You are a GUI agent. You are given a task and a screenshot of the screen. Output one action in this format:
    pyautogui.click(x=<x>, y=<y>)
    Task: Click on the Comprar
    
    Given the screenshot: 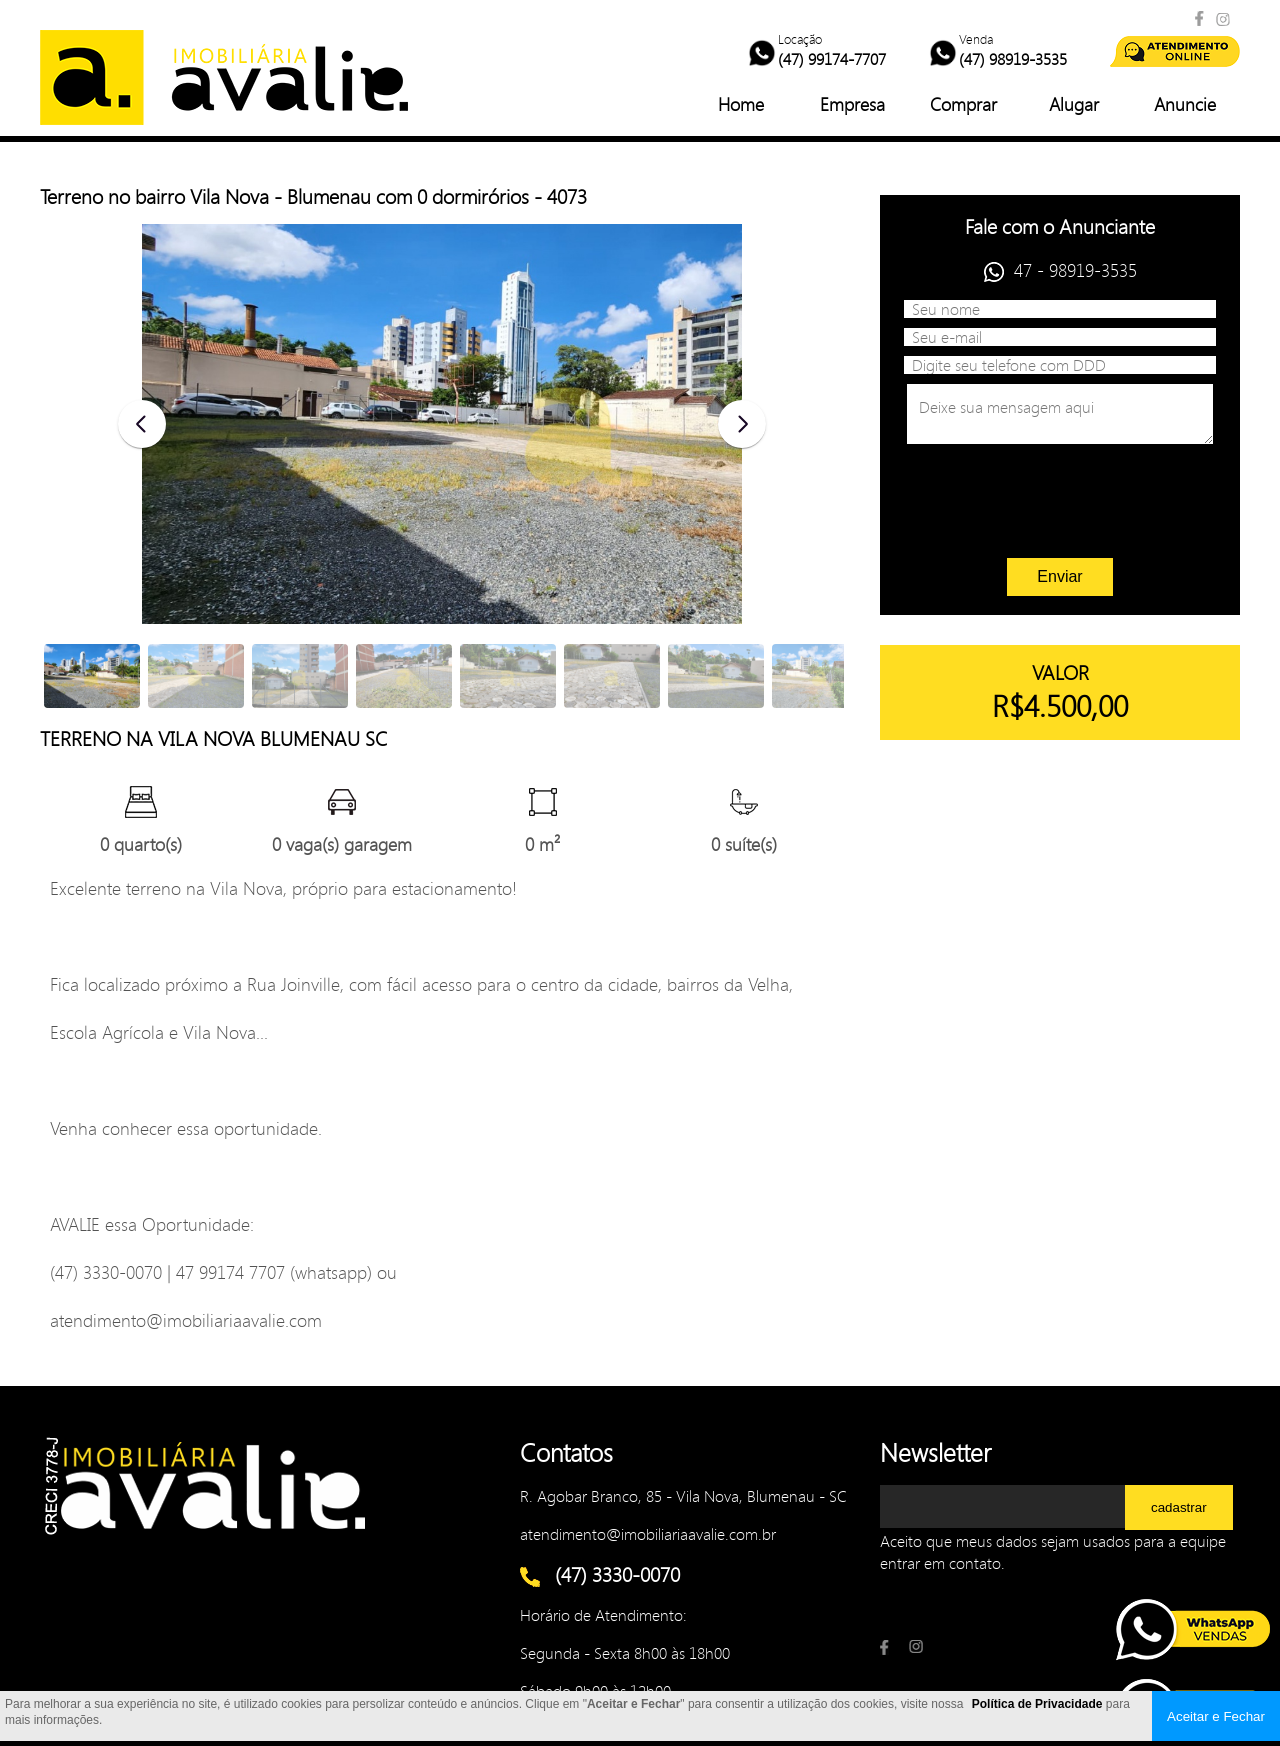 What is the action you would take?
    pyautogui.click(x=963, y=104)
    